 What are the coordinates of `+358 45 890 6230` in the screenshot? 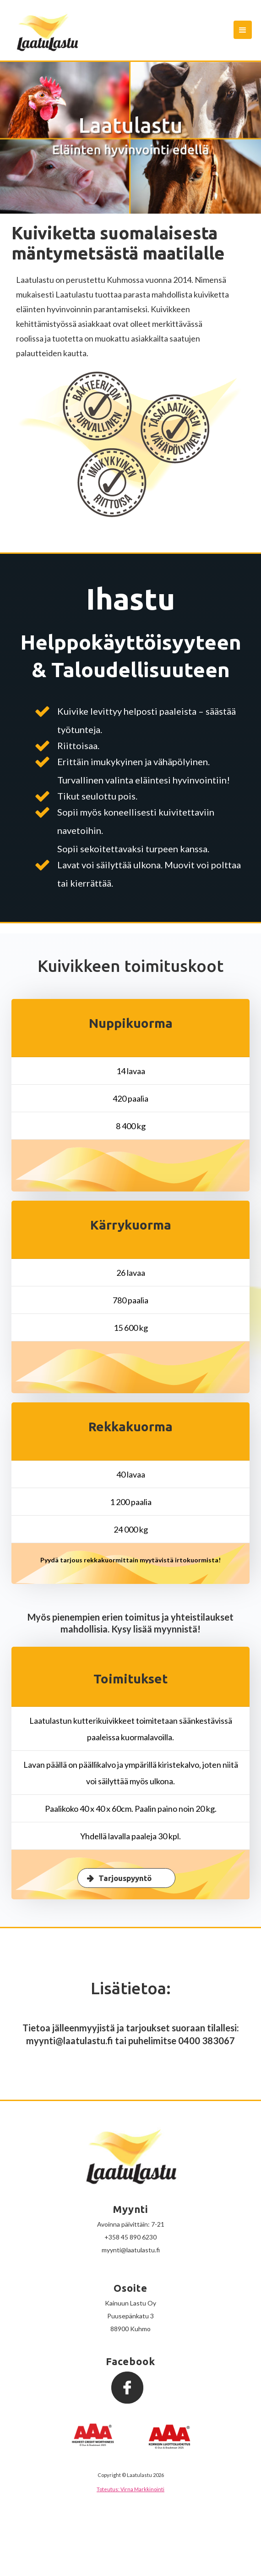 It's located at (130, 2237).